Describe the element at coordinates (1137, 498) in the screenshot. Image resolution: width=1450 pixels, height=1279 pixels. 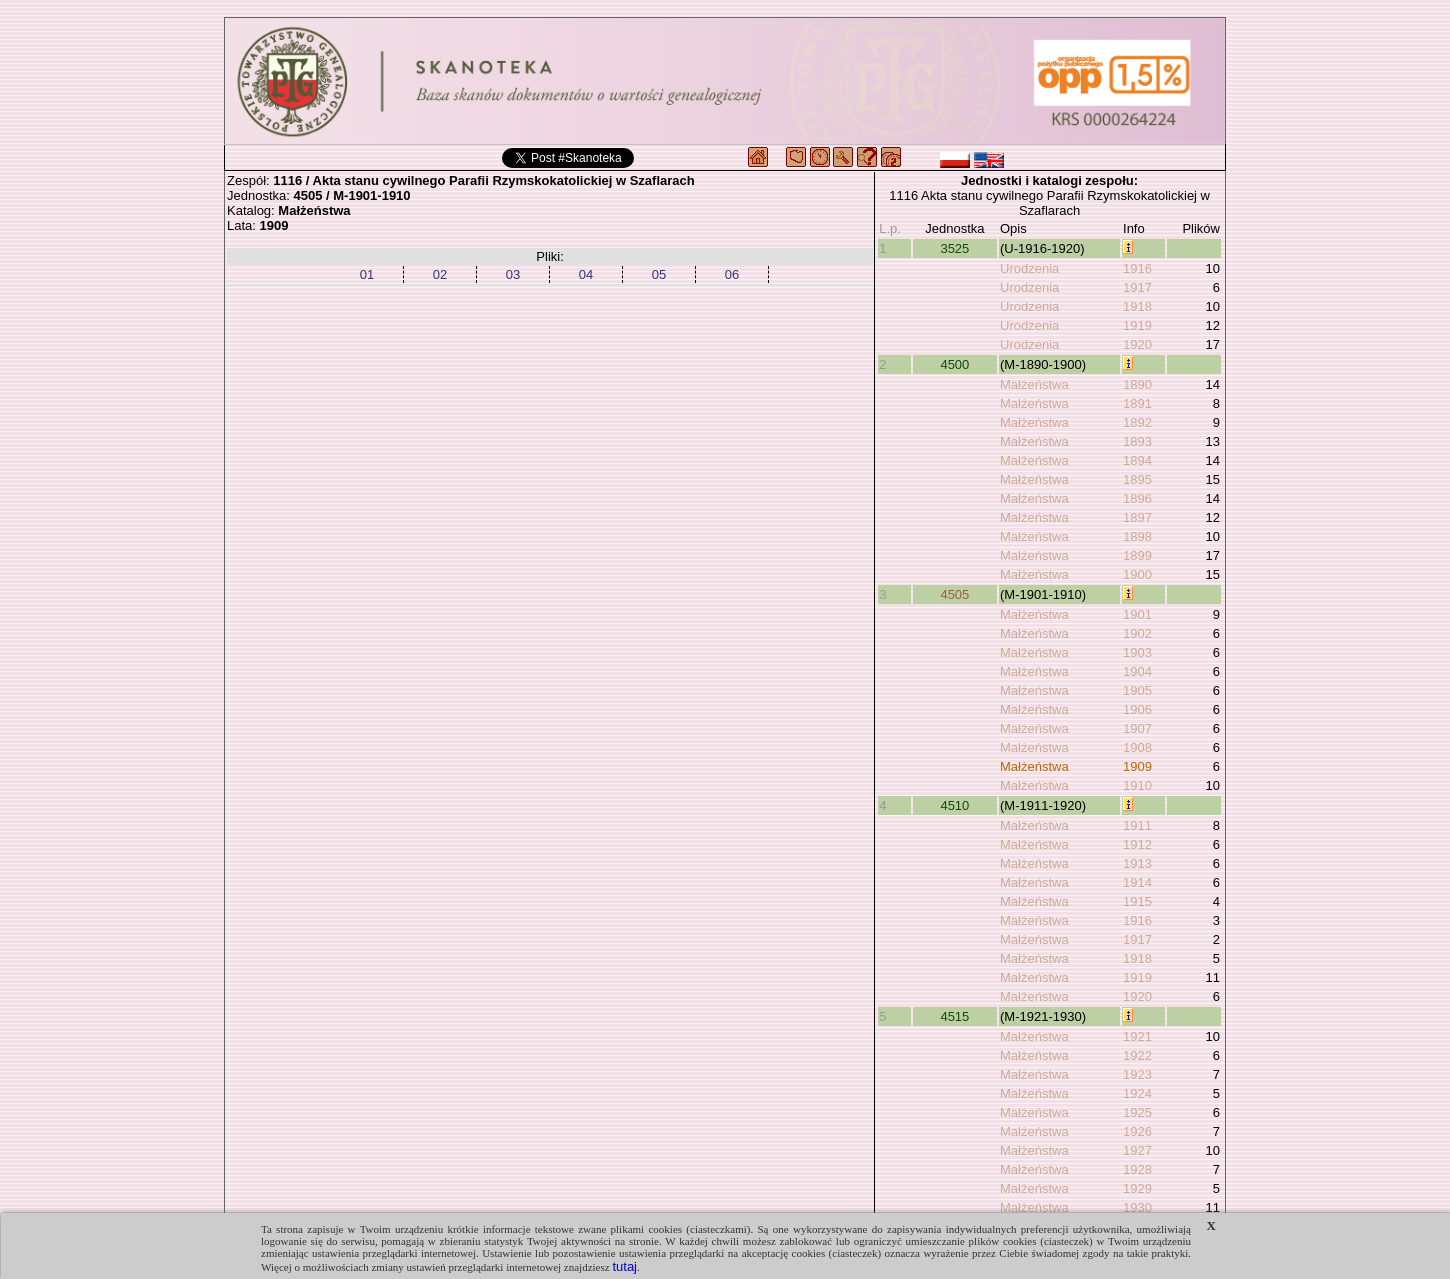
I see `1896` at that location.